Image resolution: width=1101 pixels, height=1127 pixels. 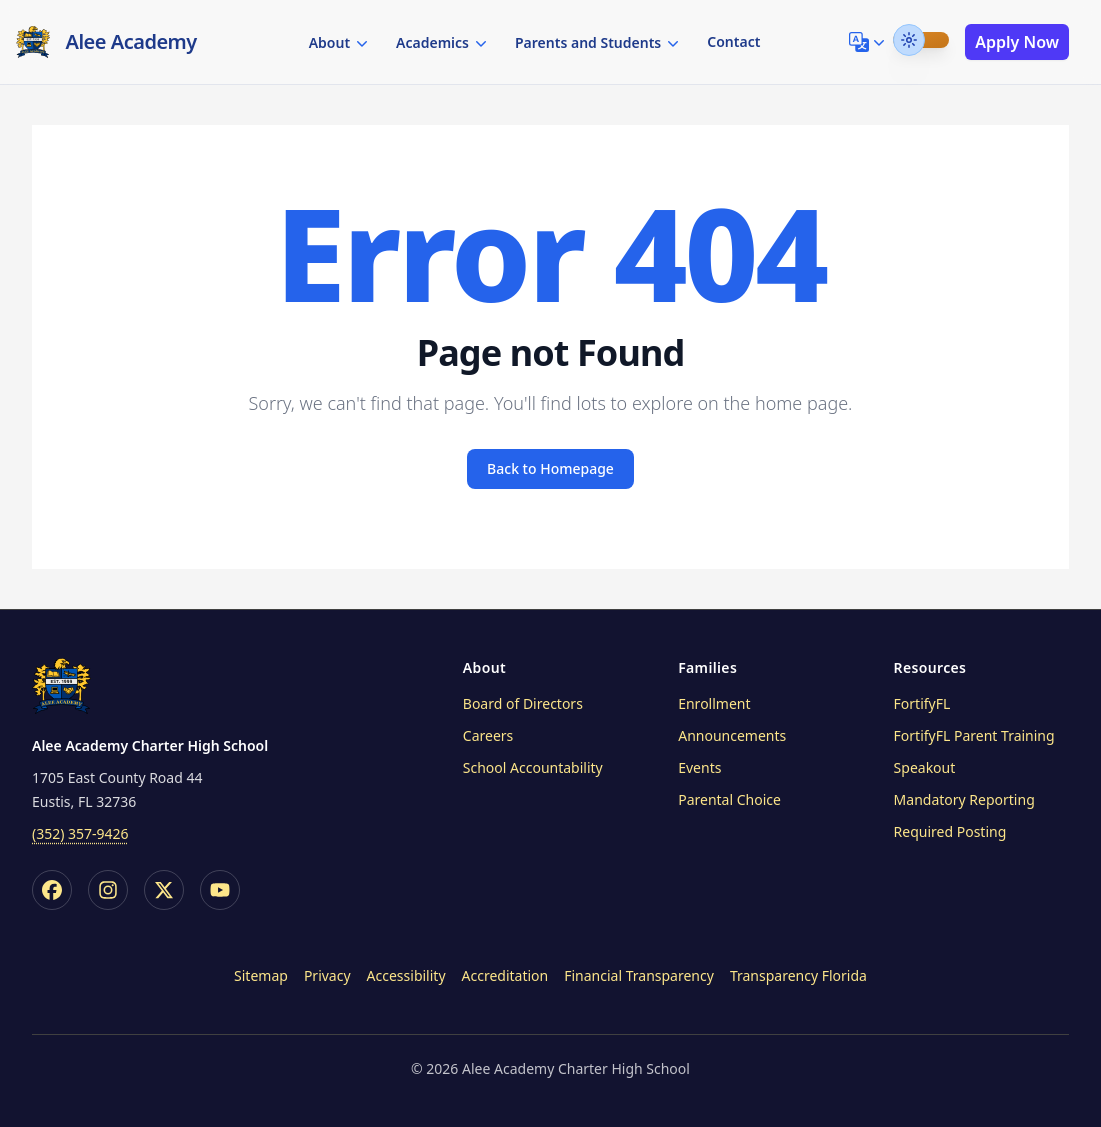 What do you see at coordinates (714, 703) in the screenshot?
I see `Enrollment` at bounding box center [714, 703].